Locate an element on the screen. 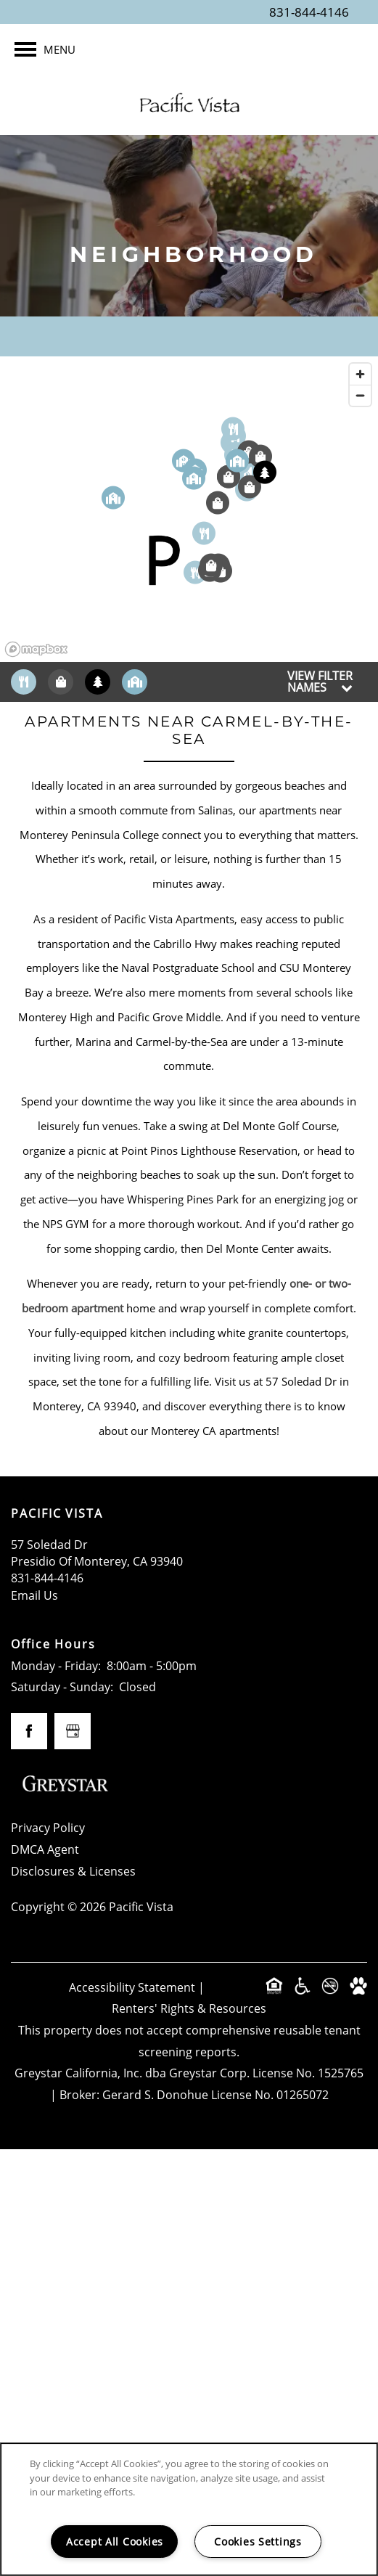 This screenshot has height=2576, width=378. Greystar California, Inc. dba Greystar Corp. License No. 1525765 | Broker: Gerard S. Donohue License No. 01265072 is located at coordinates (189, 2084).